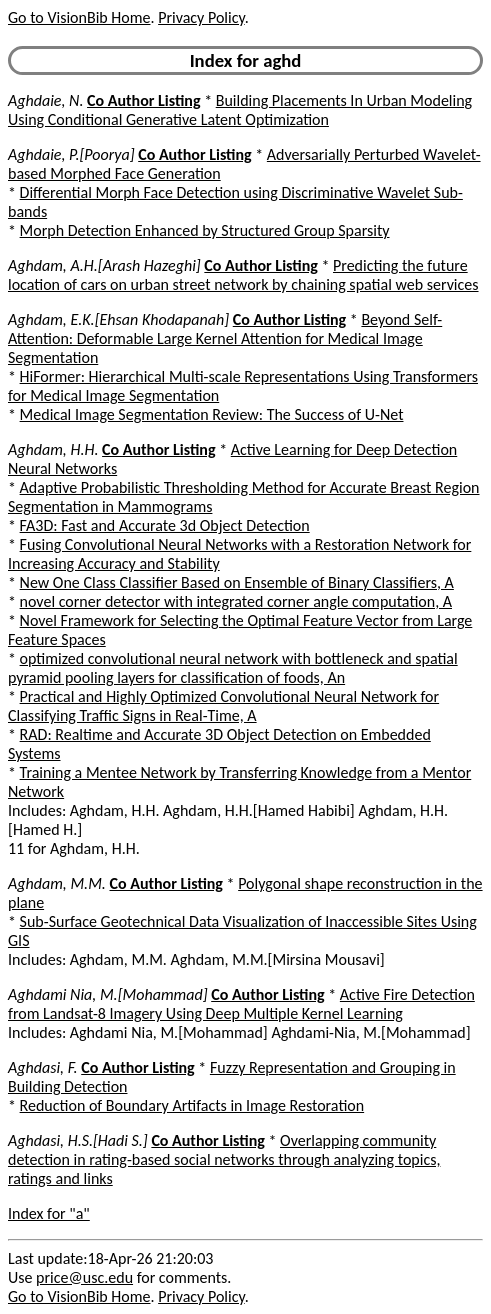 The width and height of the screenshot is (491, 1314). I want to click on FA3D: Fast and Accurate 3d Object Detection, so click(165, 525).